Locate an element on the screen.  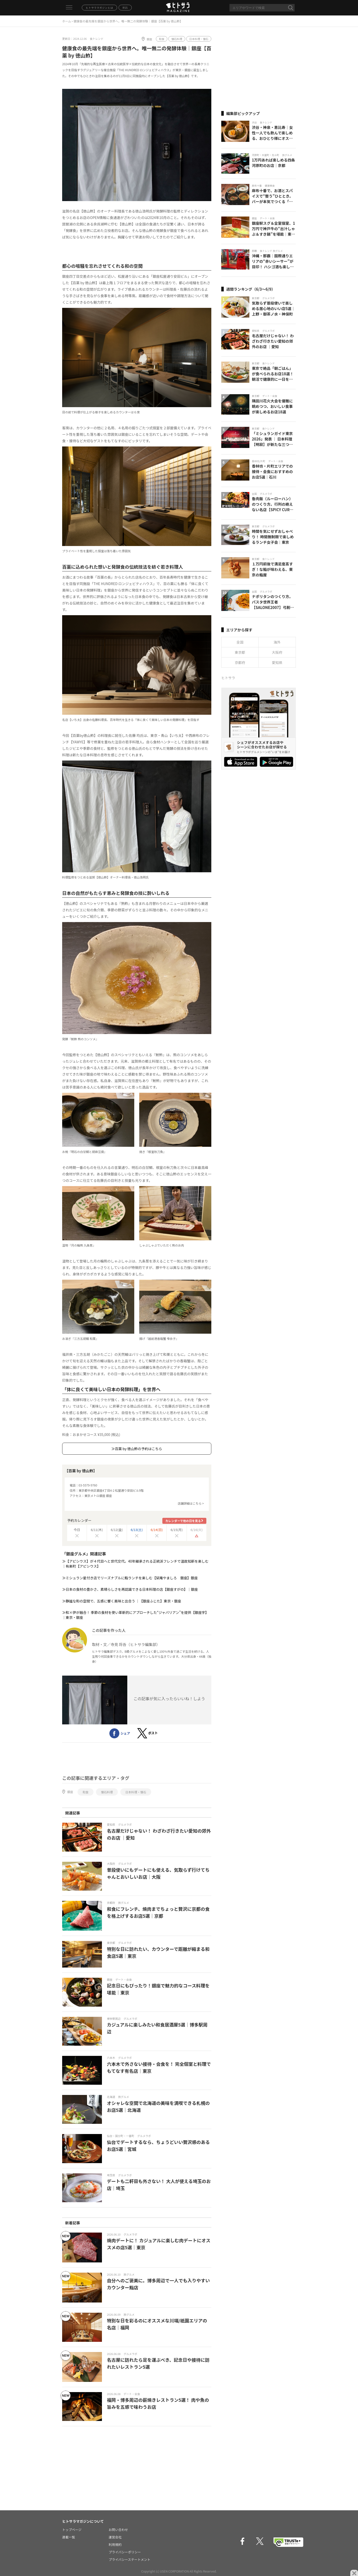
東京都 is located at coordinates (240, 652).